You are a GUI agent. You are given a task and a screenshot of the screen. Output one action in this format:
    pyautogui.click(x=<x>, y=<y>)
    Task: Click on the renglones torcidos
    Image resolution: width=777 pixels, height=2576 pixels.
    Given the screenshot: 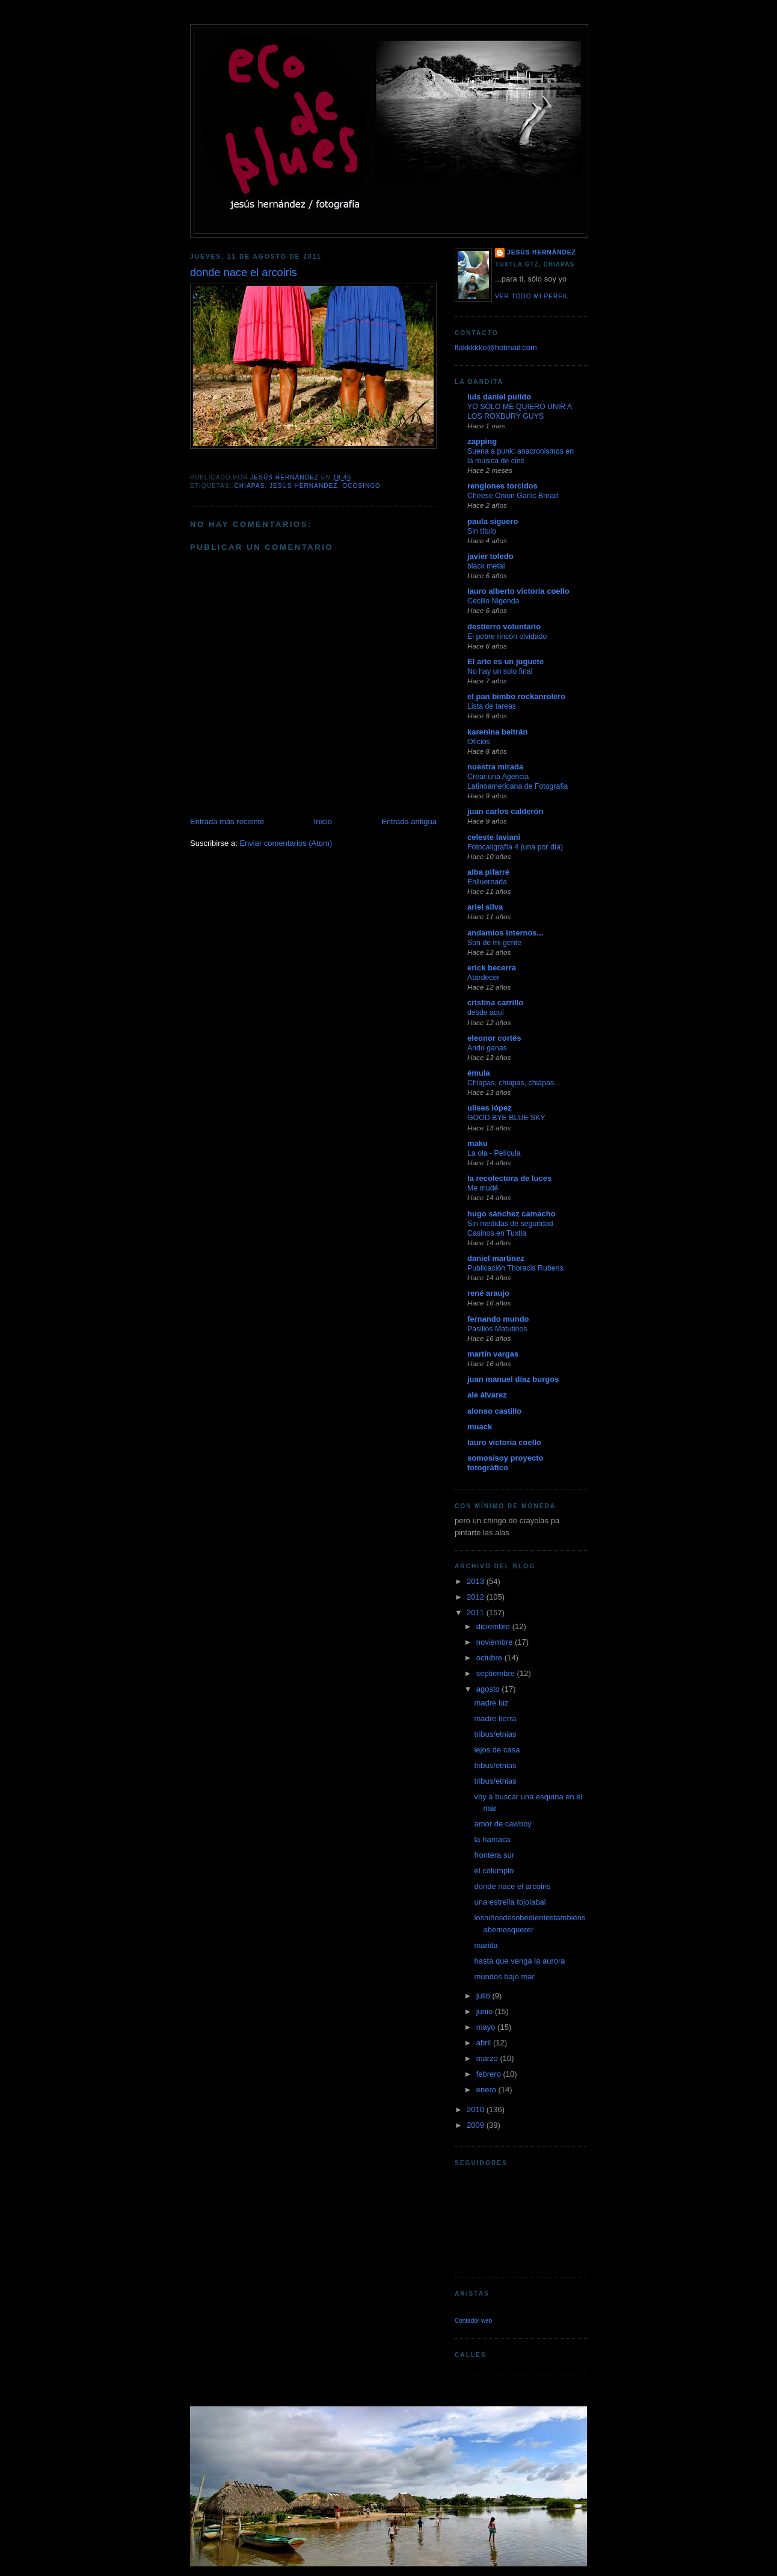 What is the action you would take?
    pyautogui.click(x=502, y=485)
    